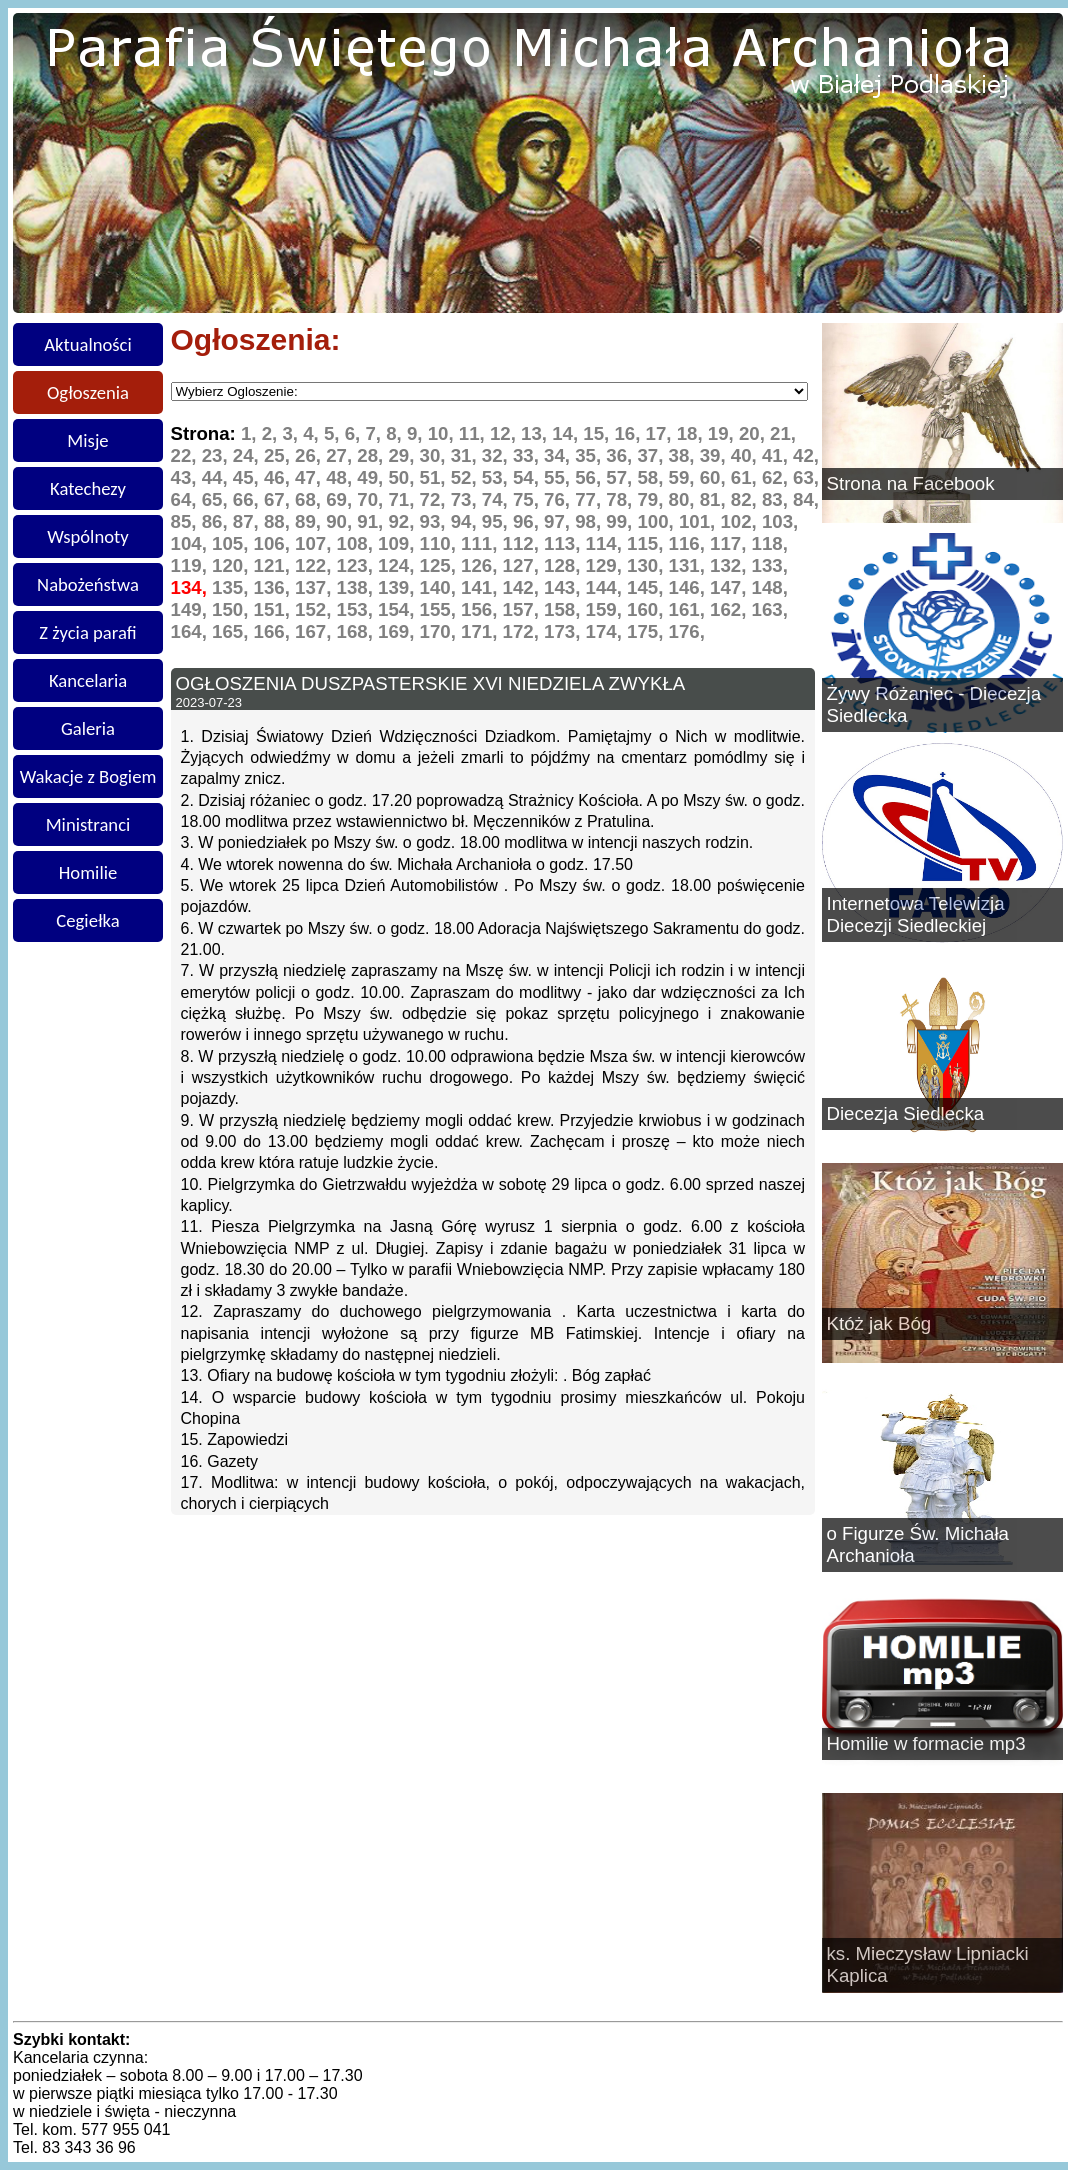  What do you see at coordinates (272, 433) in the screenshot?
I see `2,` at bounding box center [272, 433].